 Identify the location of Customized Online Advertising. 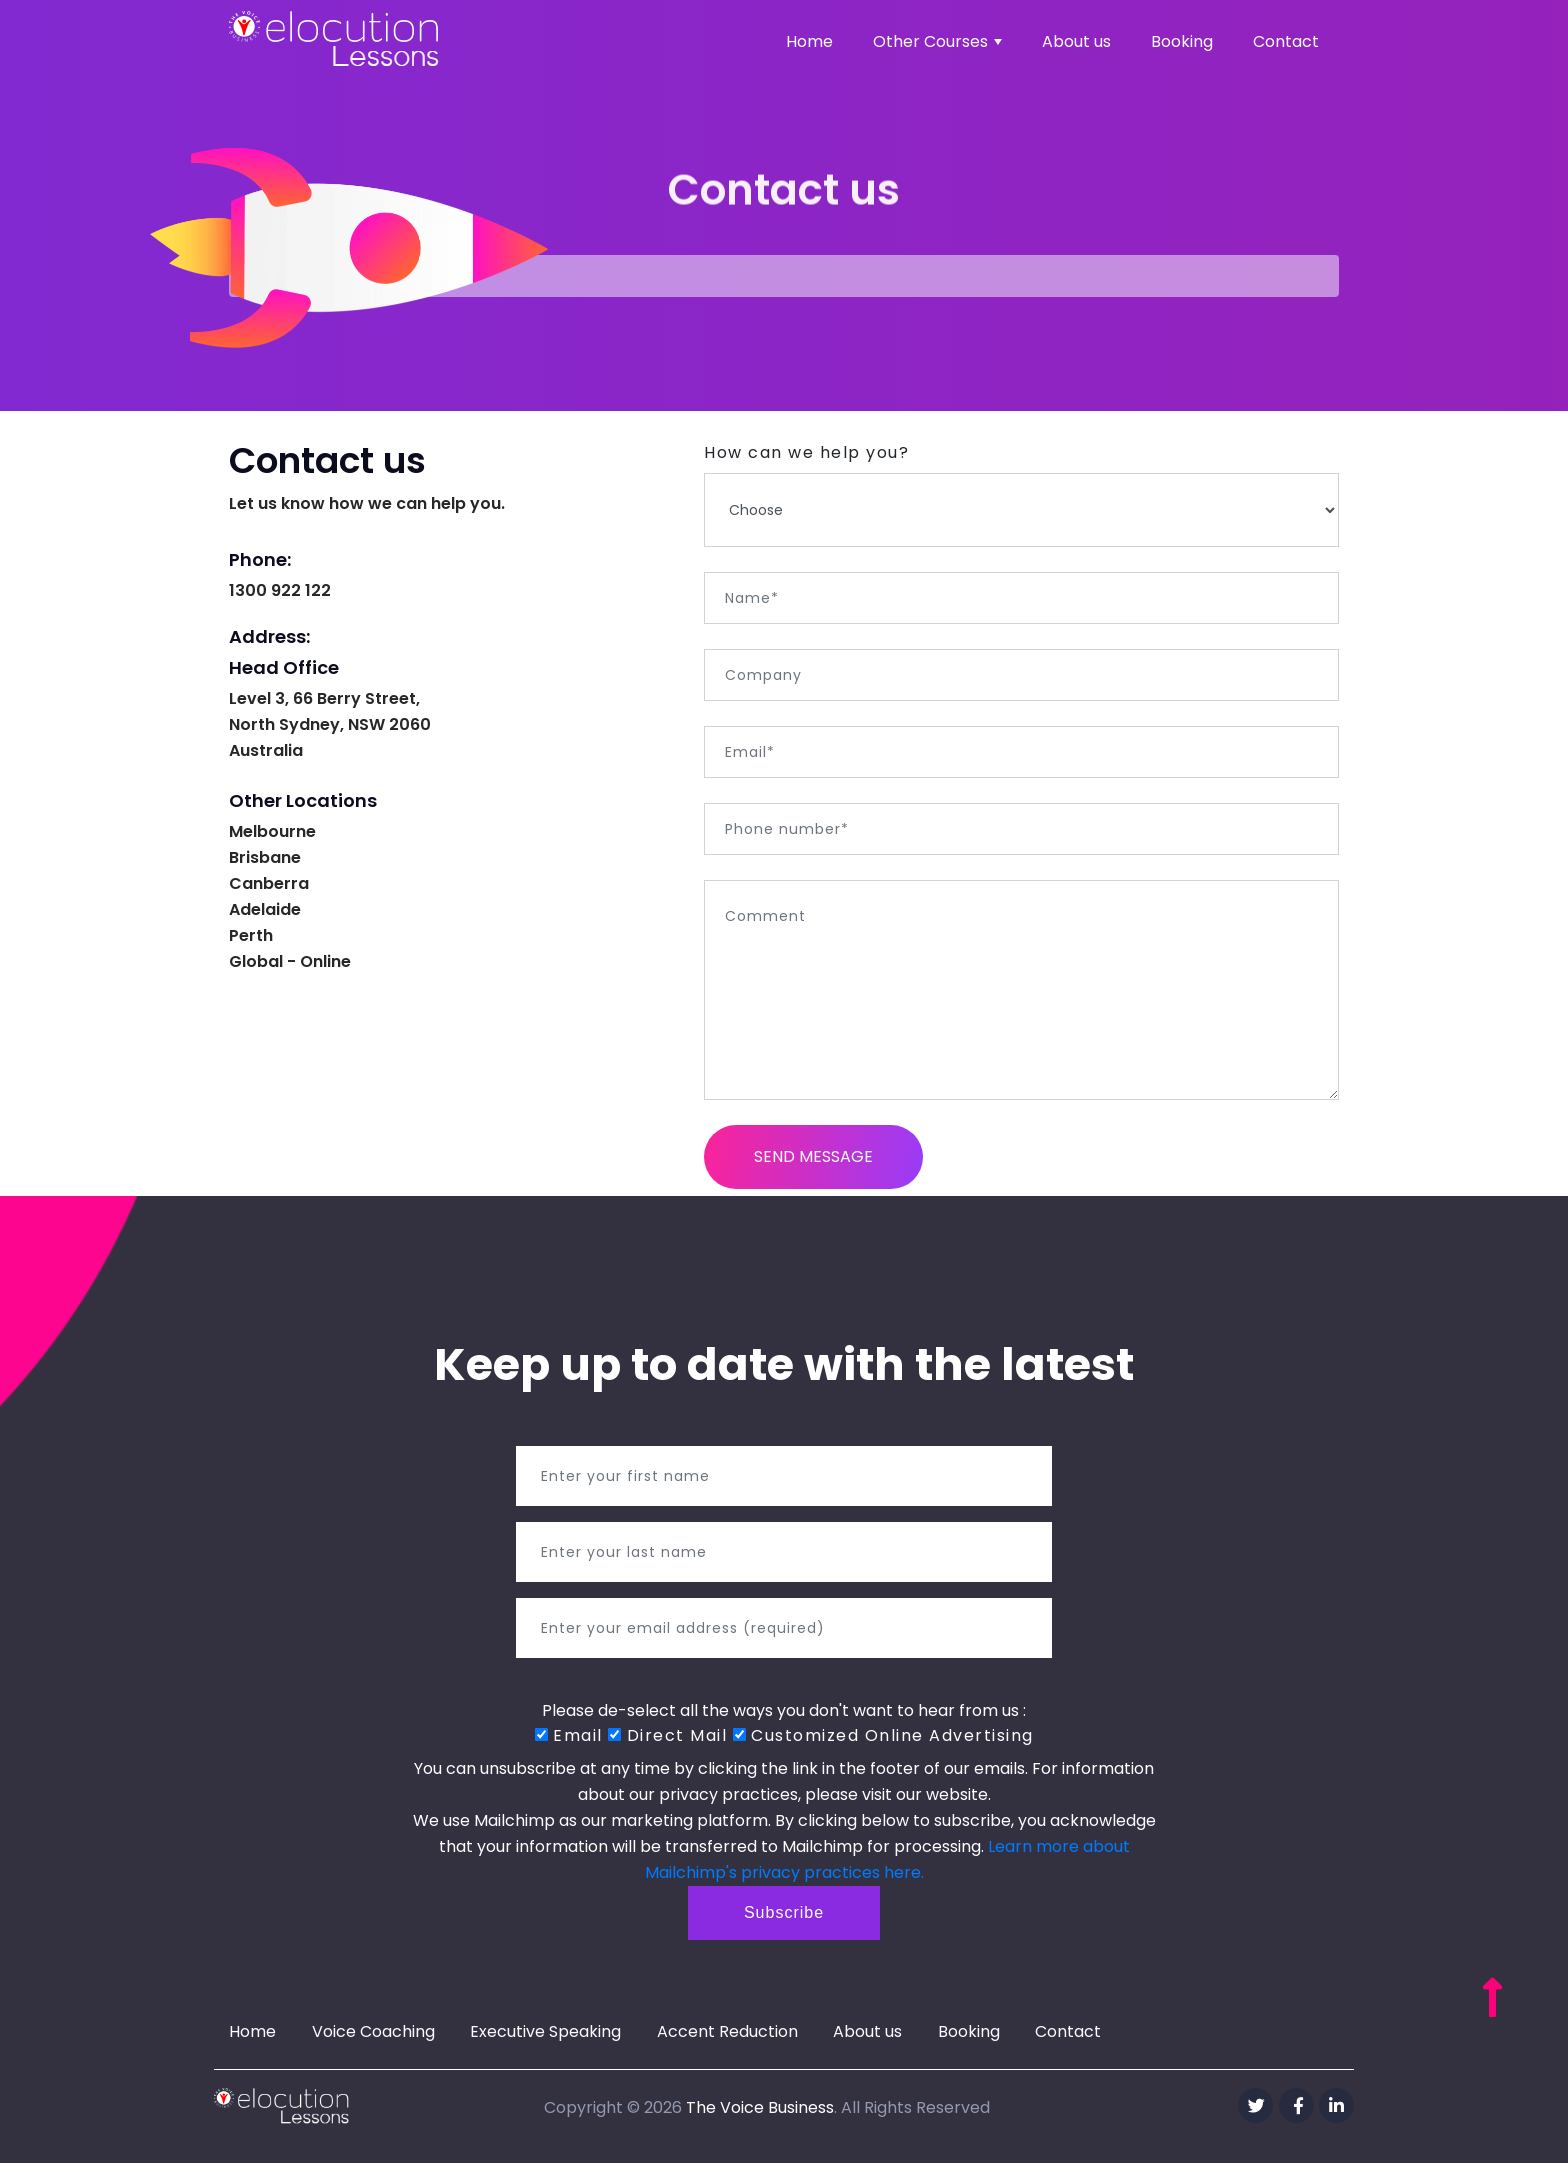
(883, 1735).